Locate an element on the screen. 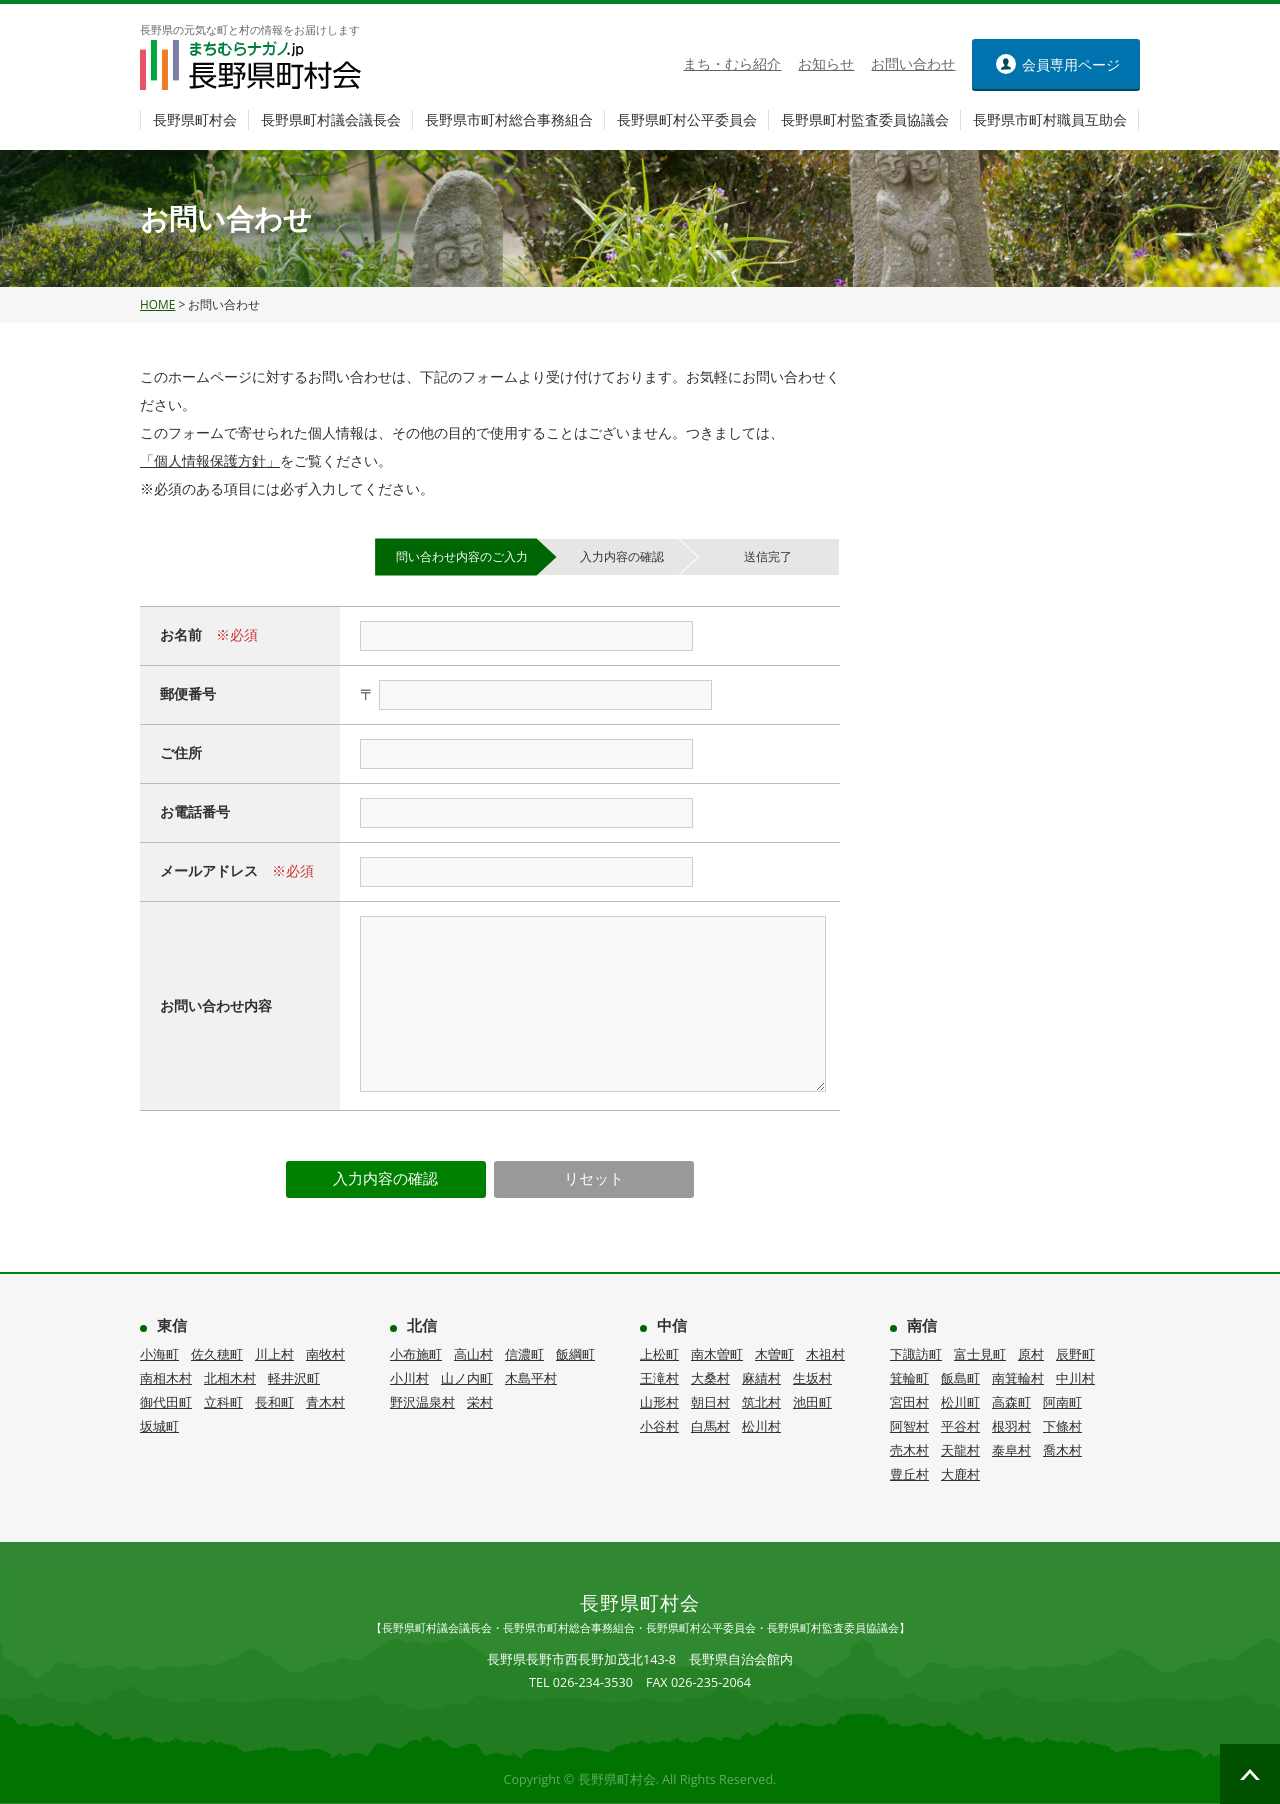 This screenshot has width=1280, height=1804. 宮田村 is located at coordinates (909, 1402).